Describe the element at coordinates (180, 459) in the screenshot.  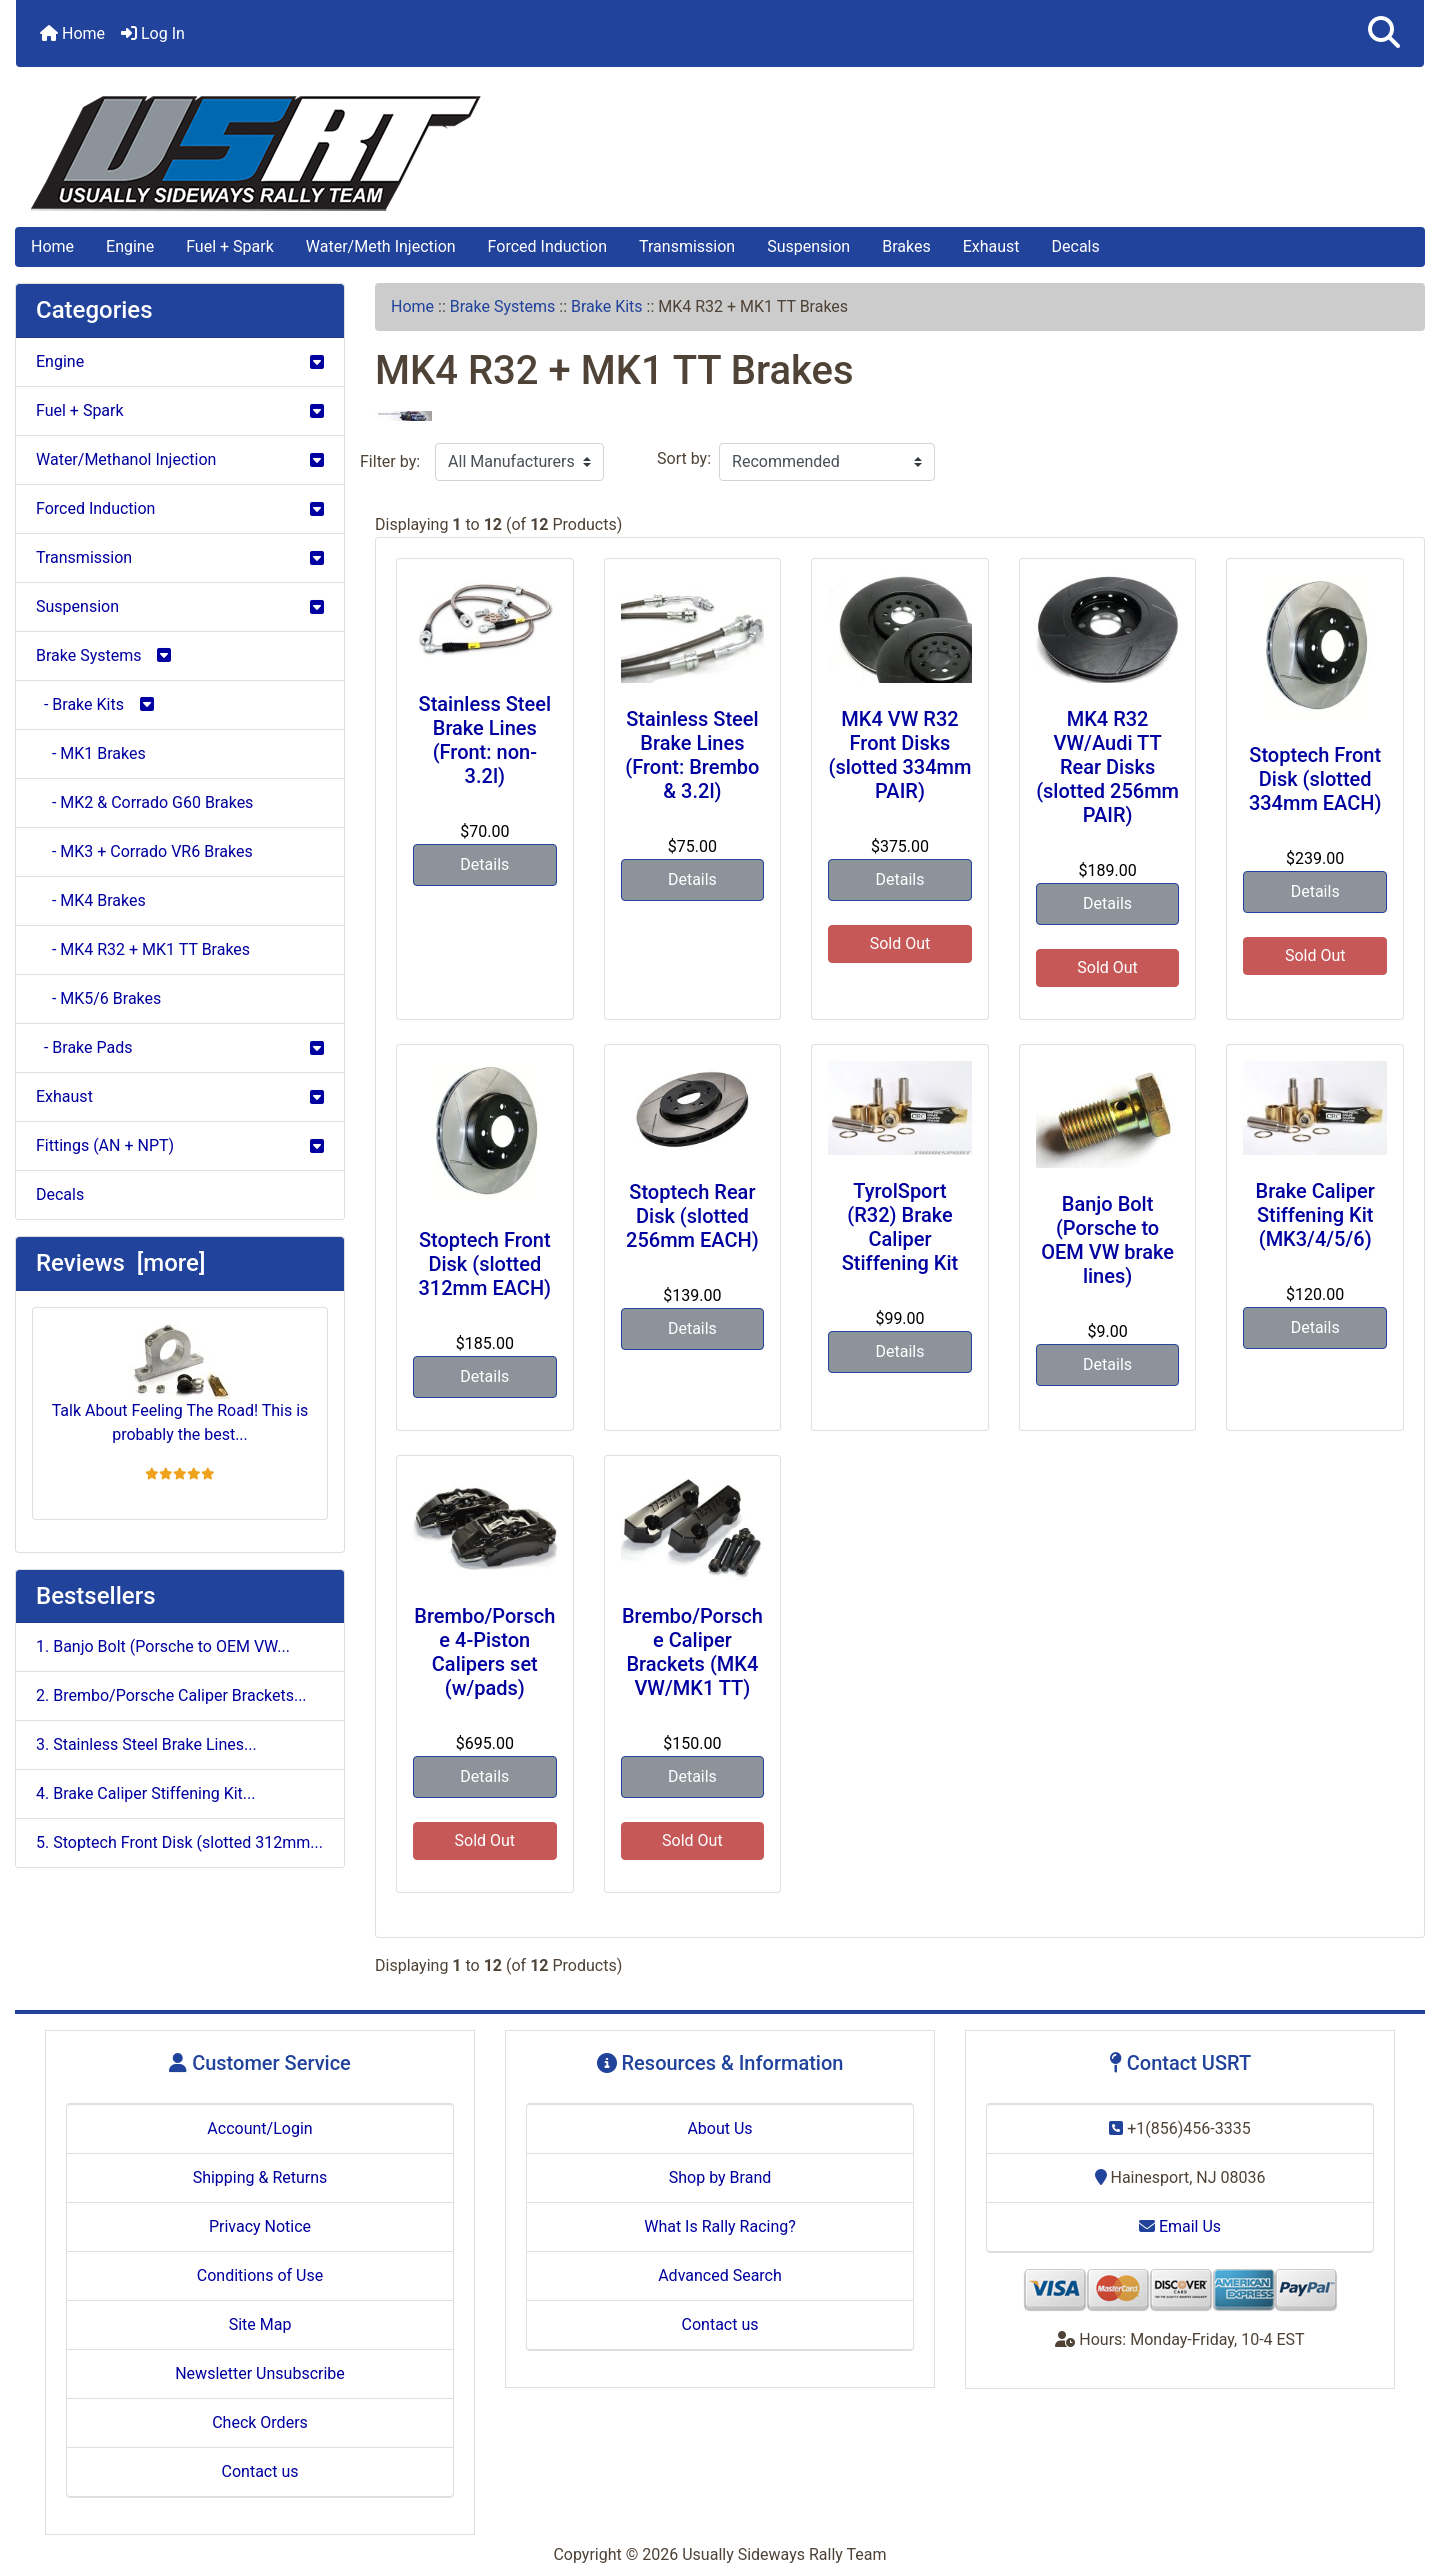
I see `Water/Methanol Injection` at that location.